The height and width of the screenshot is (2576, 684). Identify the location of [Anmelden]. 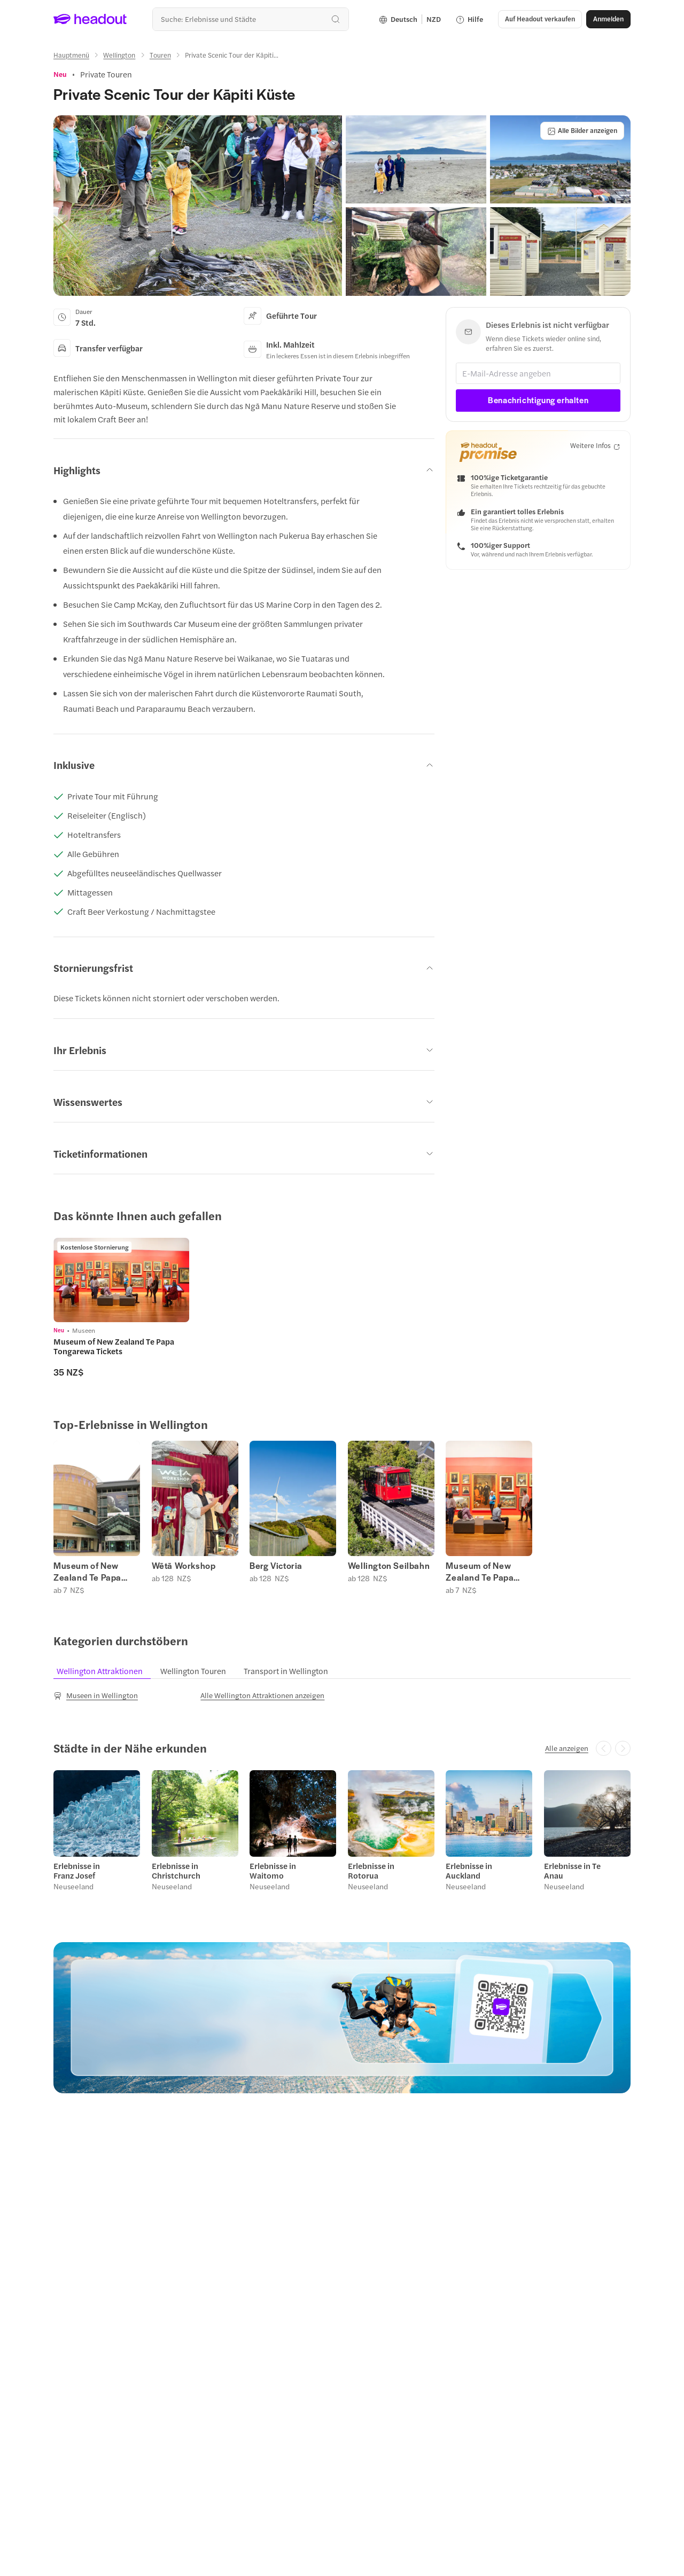
(608, 19).